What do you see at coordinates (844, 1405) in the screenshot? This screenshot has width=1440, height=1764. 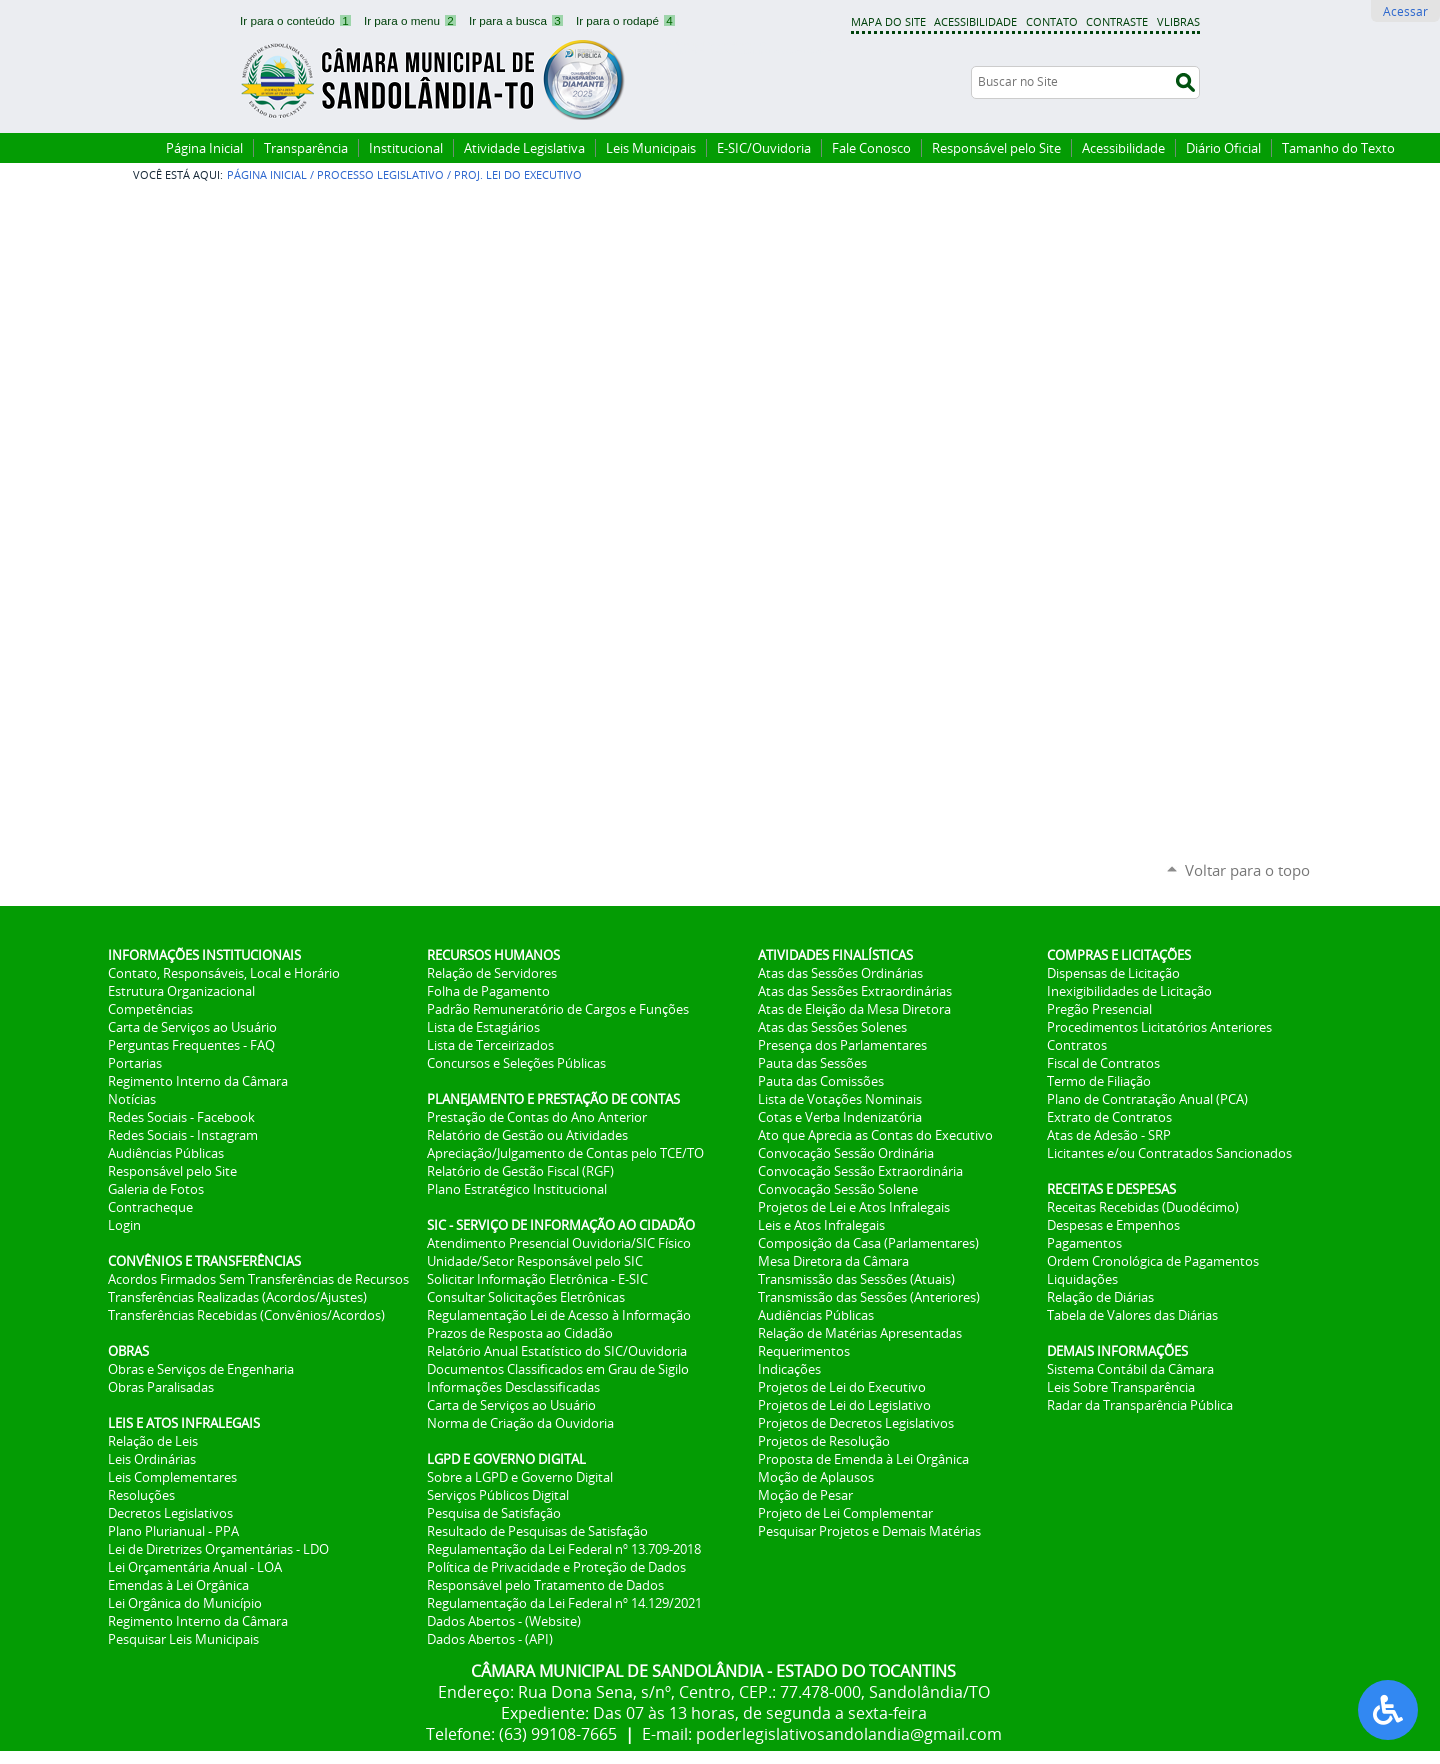 I see `Projetos de Lei do Legislativo` at bounding box center [844, 1405].